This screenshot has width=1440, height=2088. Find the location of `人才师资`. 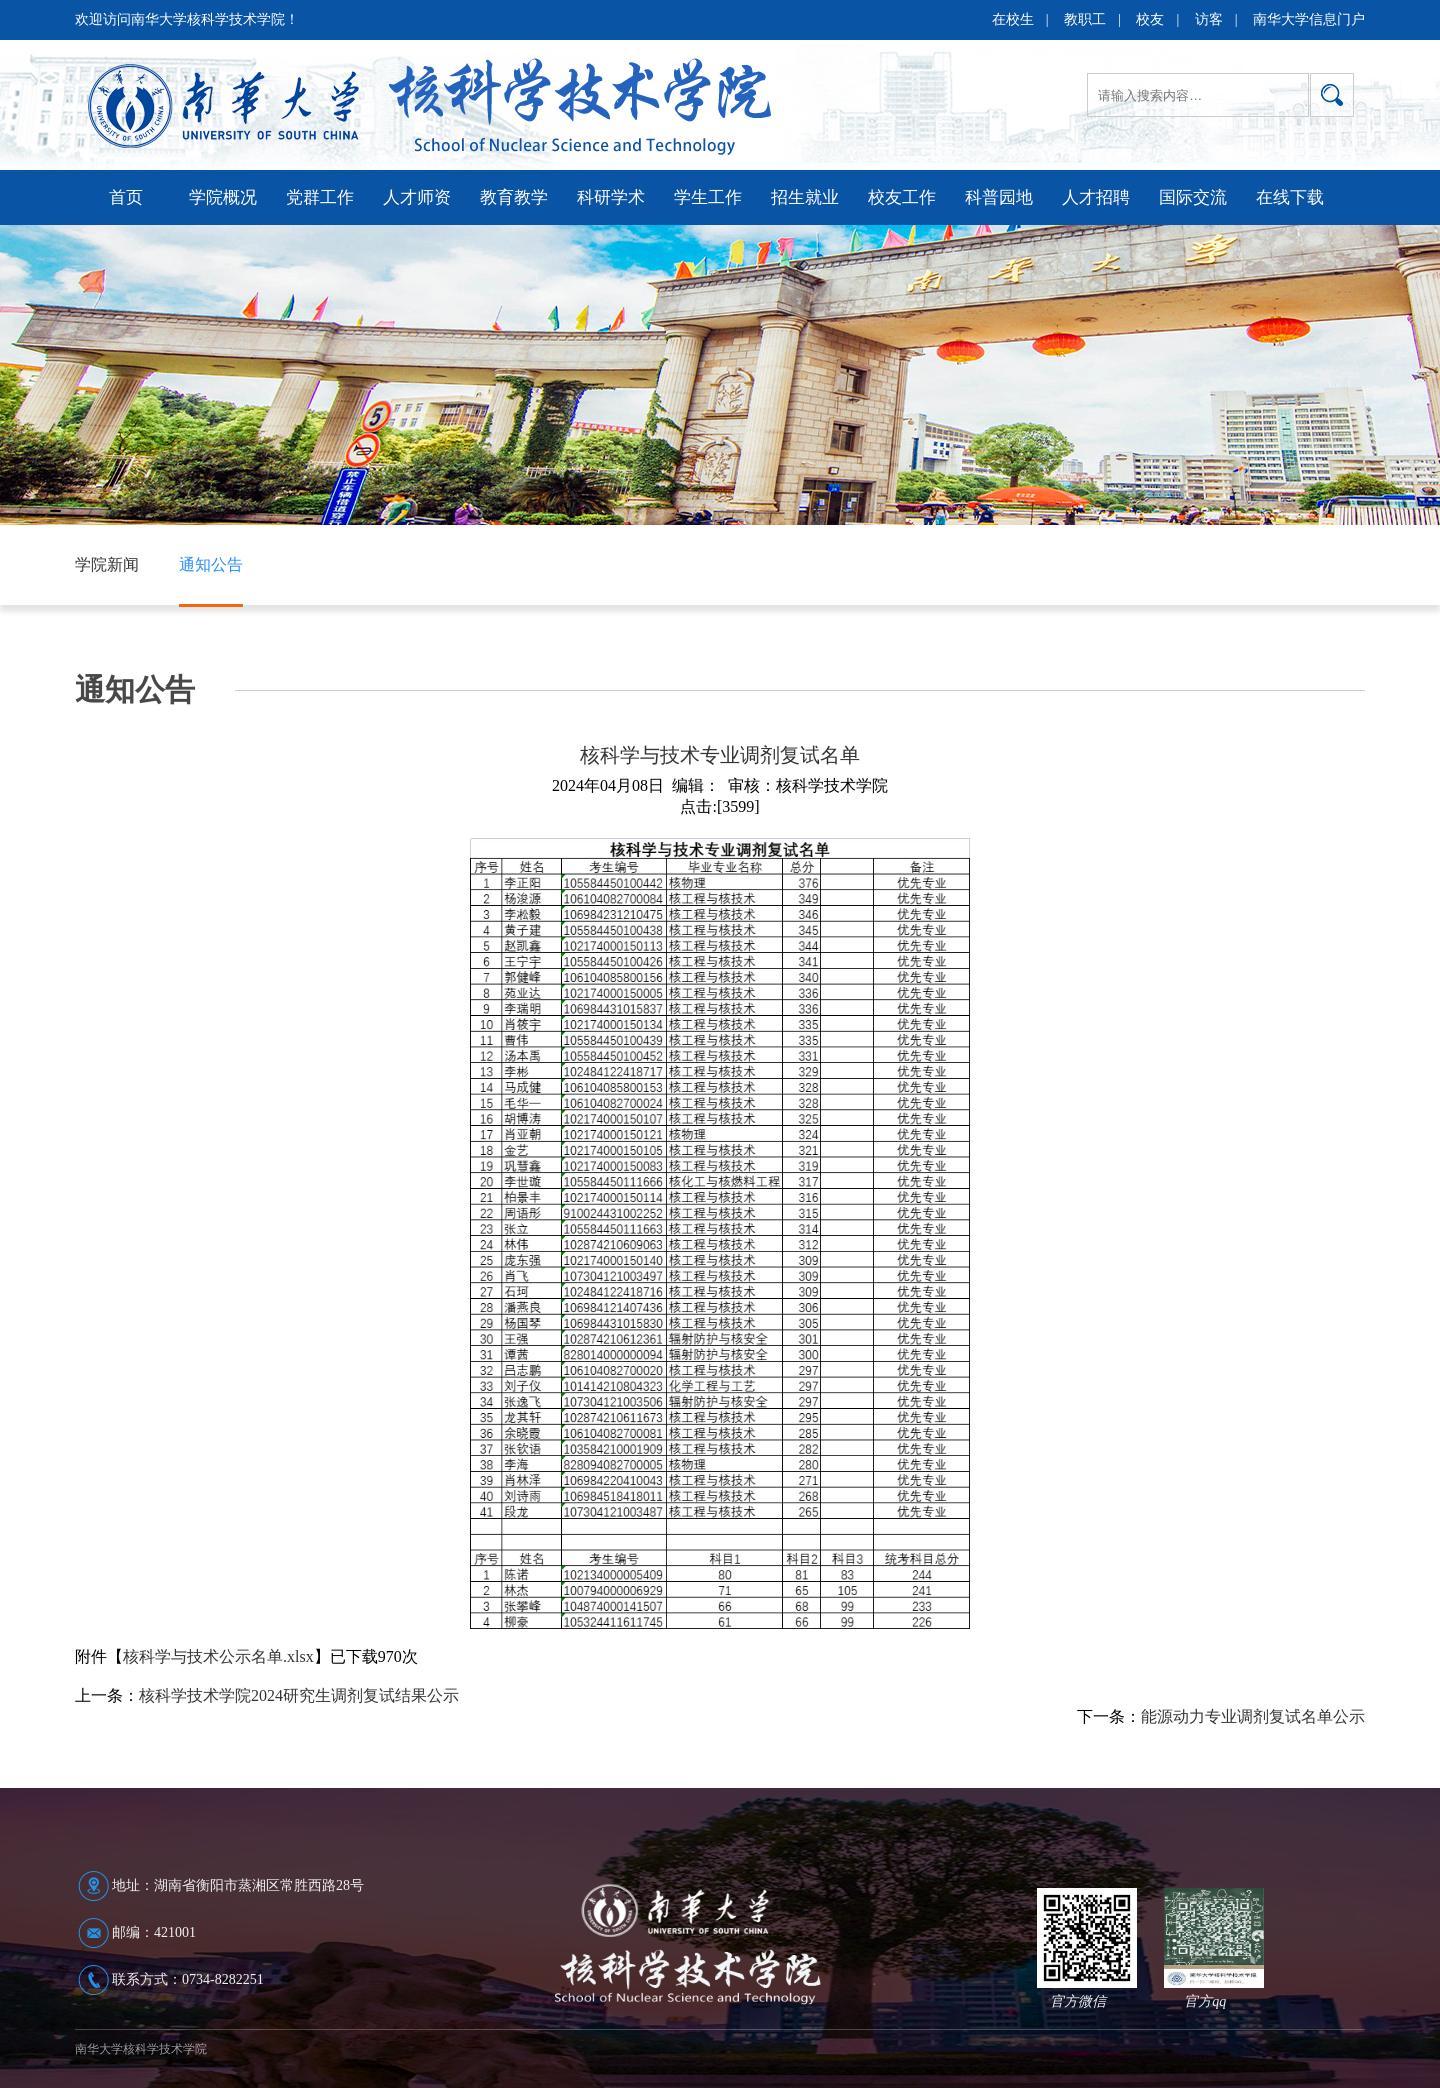

人才师资 is located at coordinates (417, 197).